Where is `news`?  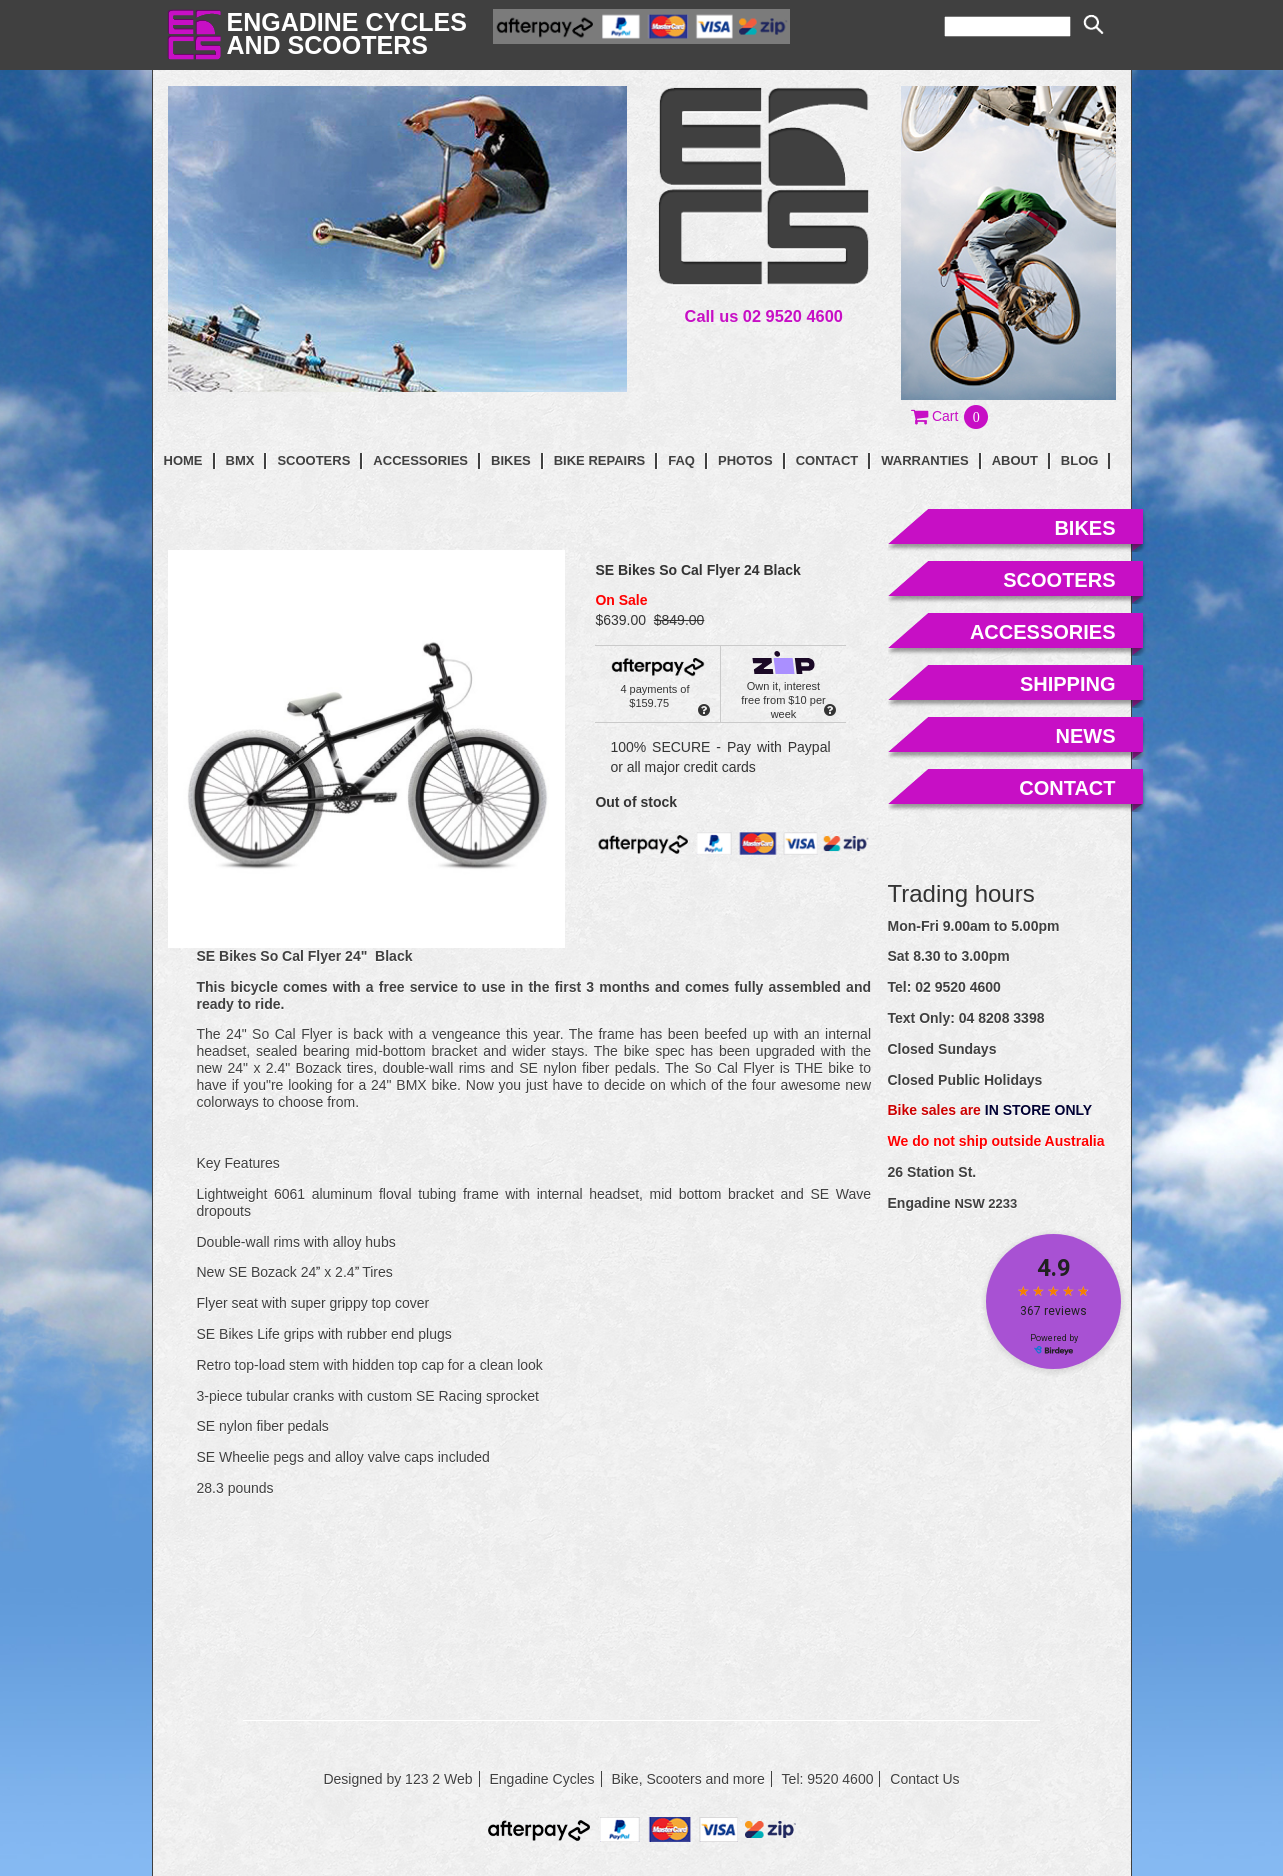 news is located at coordinates (1086, 736).